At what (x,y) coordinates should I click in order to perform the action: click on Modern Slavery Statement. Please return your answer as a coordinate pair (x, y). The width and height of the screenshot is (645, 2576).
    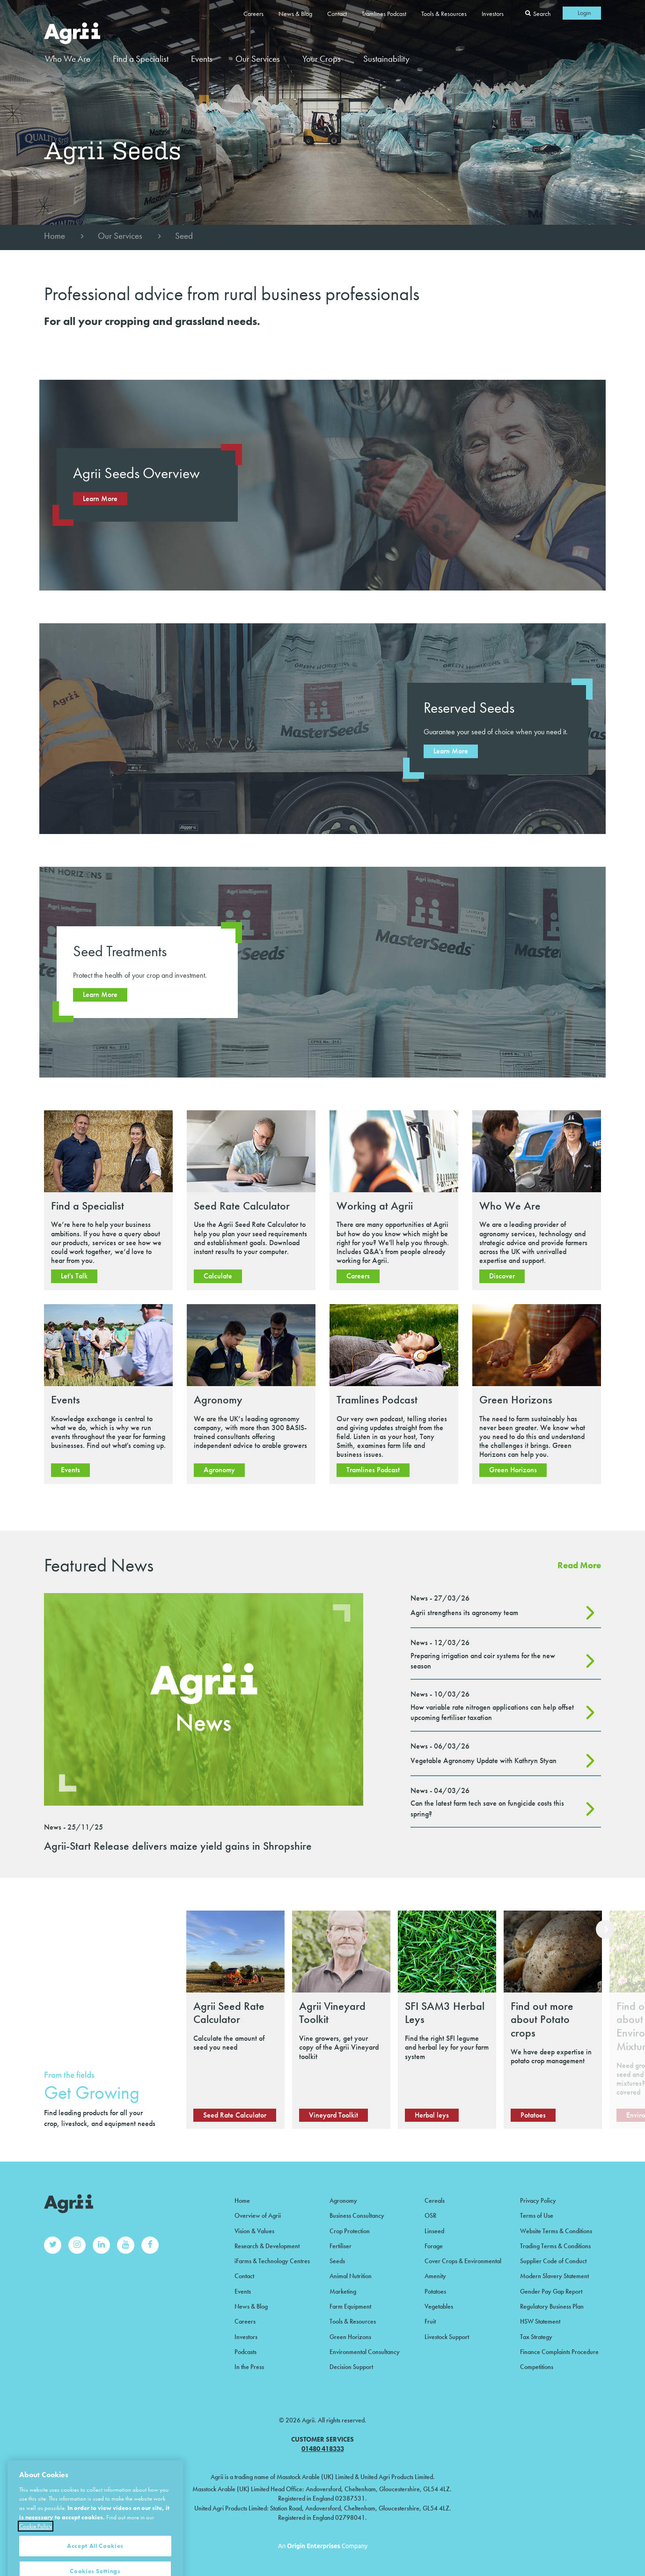
    Looking at the image, I should click on (554, 2276).